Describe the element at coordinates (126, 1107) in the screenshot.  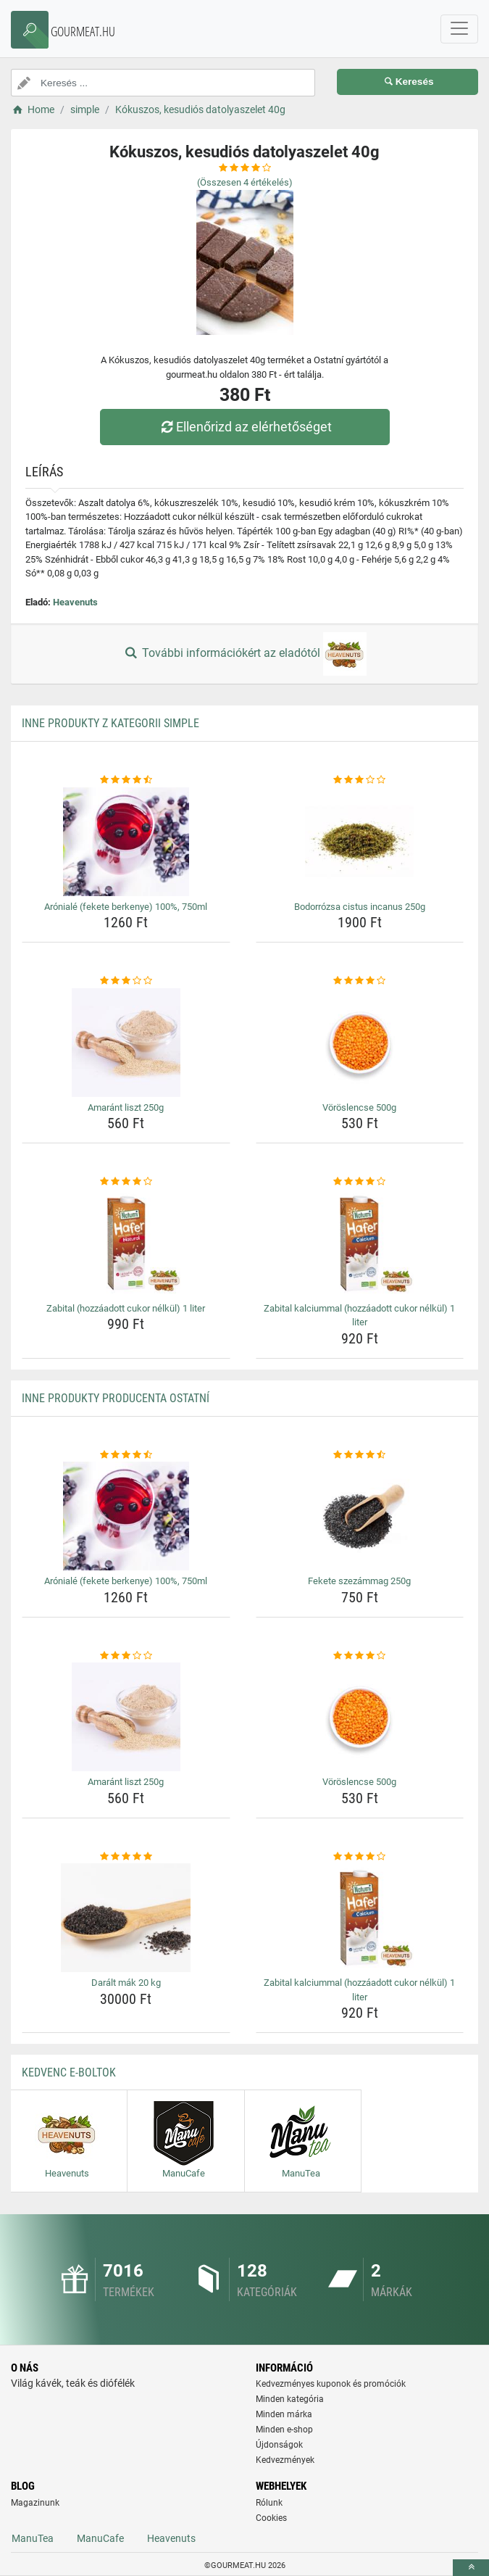
I see `Amaránt liszt 250g [amarant-liszt-250g-name]` at that location.